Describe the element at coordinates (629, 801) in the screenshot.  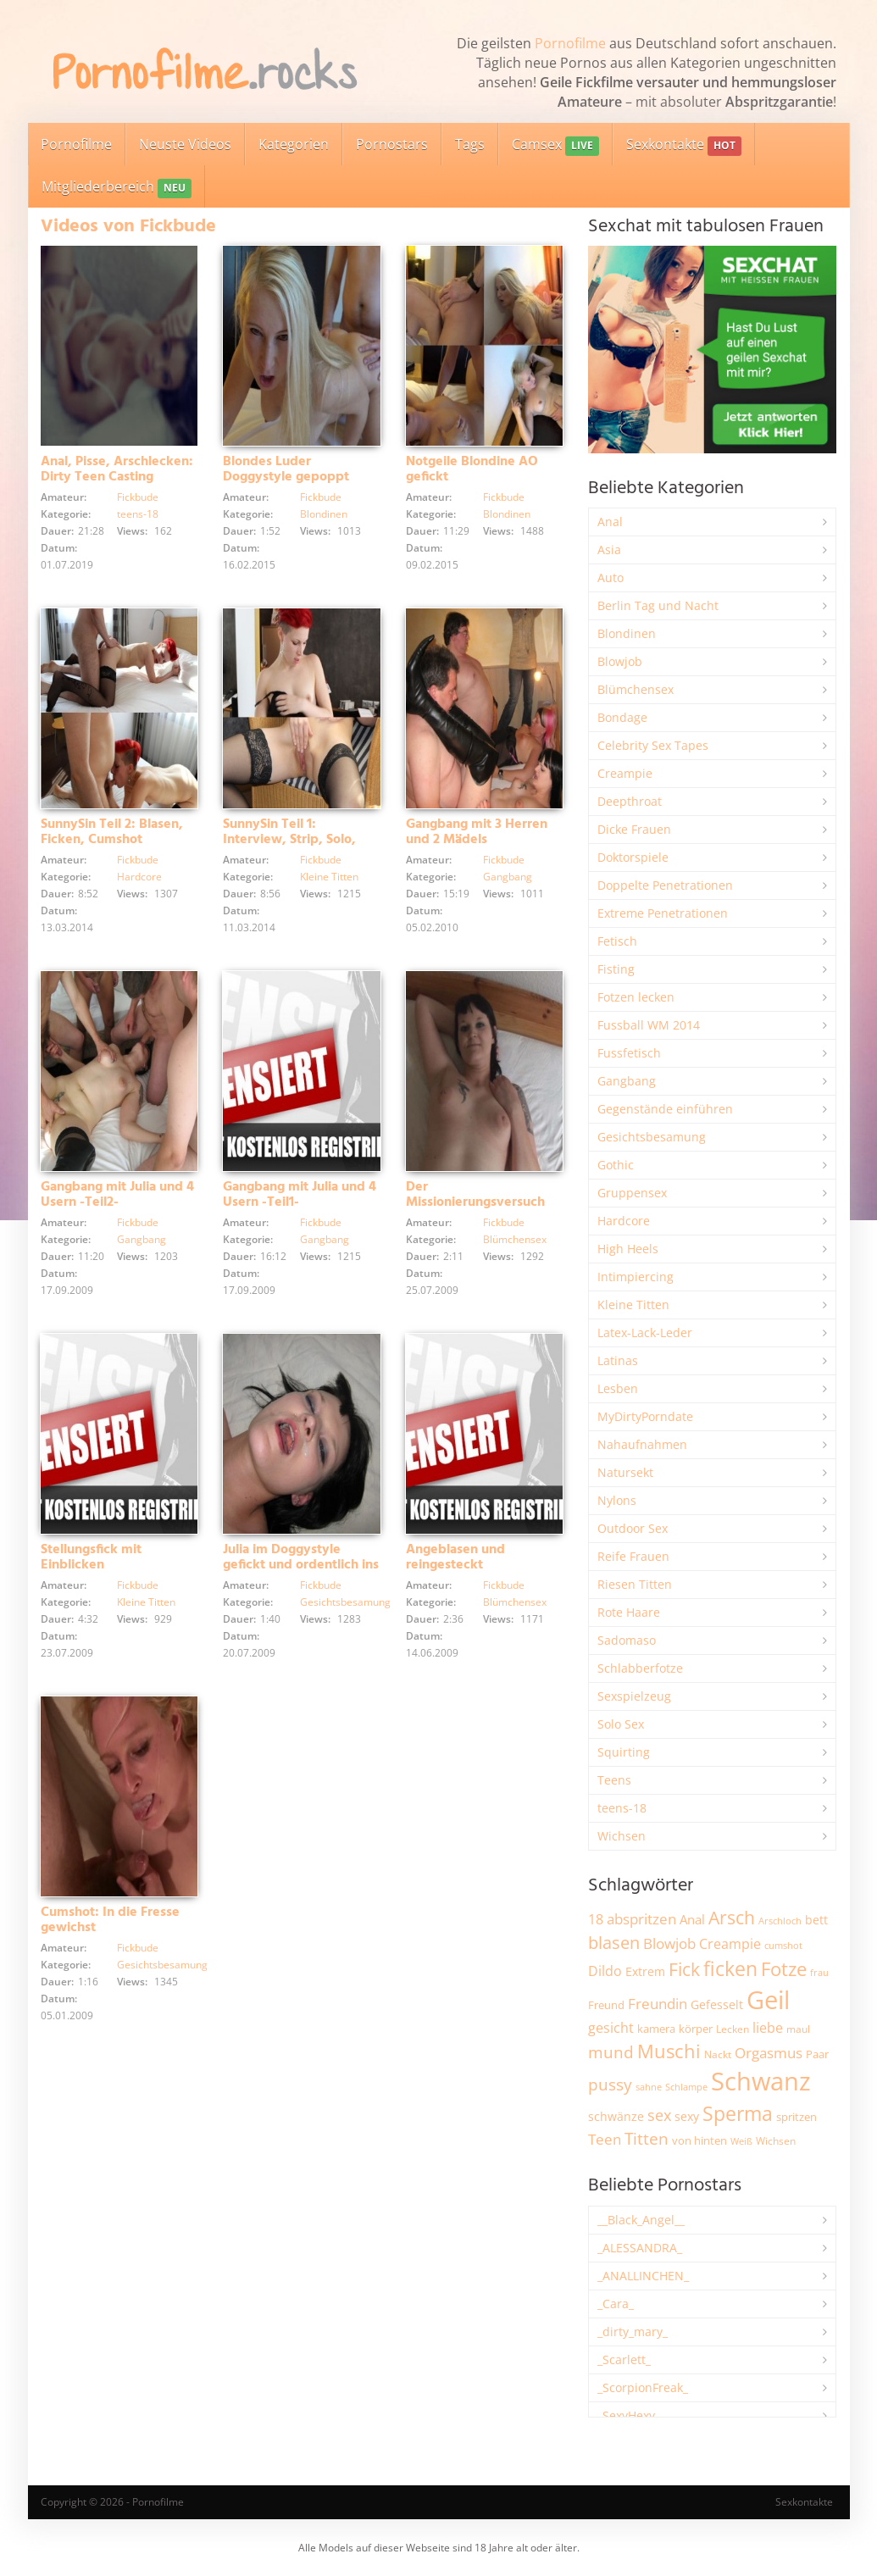
I see `Deepthroat` at that location.